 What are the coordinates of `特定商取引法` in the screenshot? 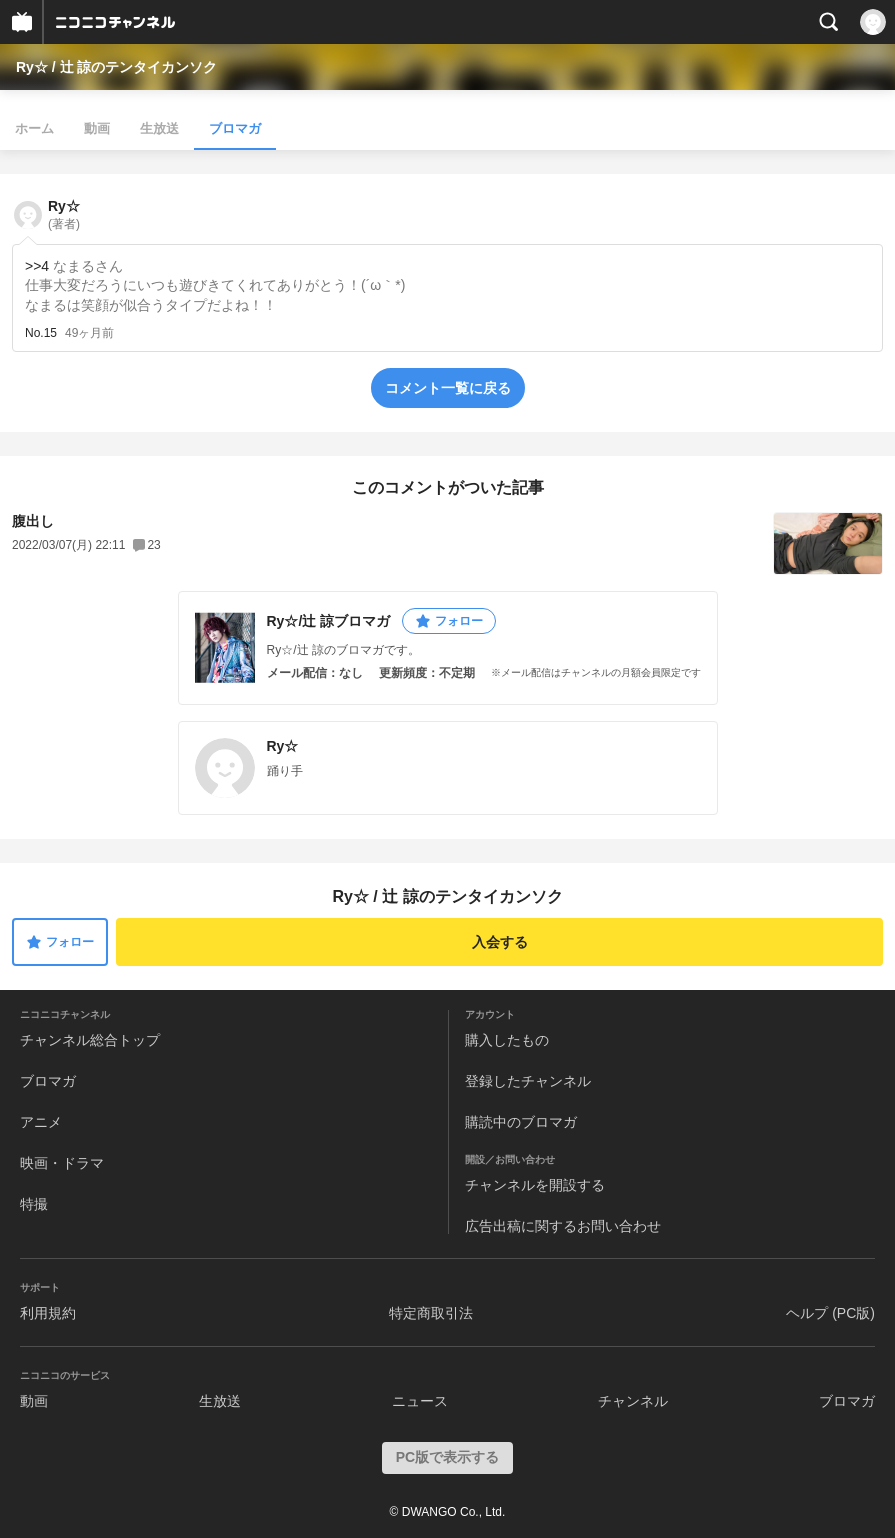 It's located at (431, 1313).